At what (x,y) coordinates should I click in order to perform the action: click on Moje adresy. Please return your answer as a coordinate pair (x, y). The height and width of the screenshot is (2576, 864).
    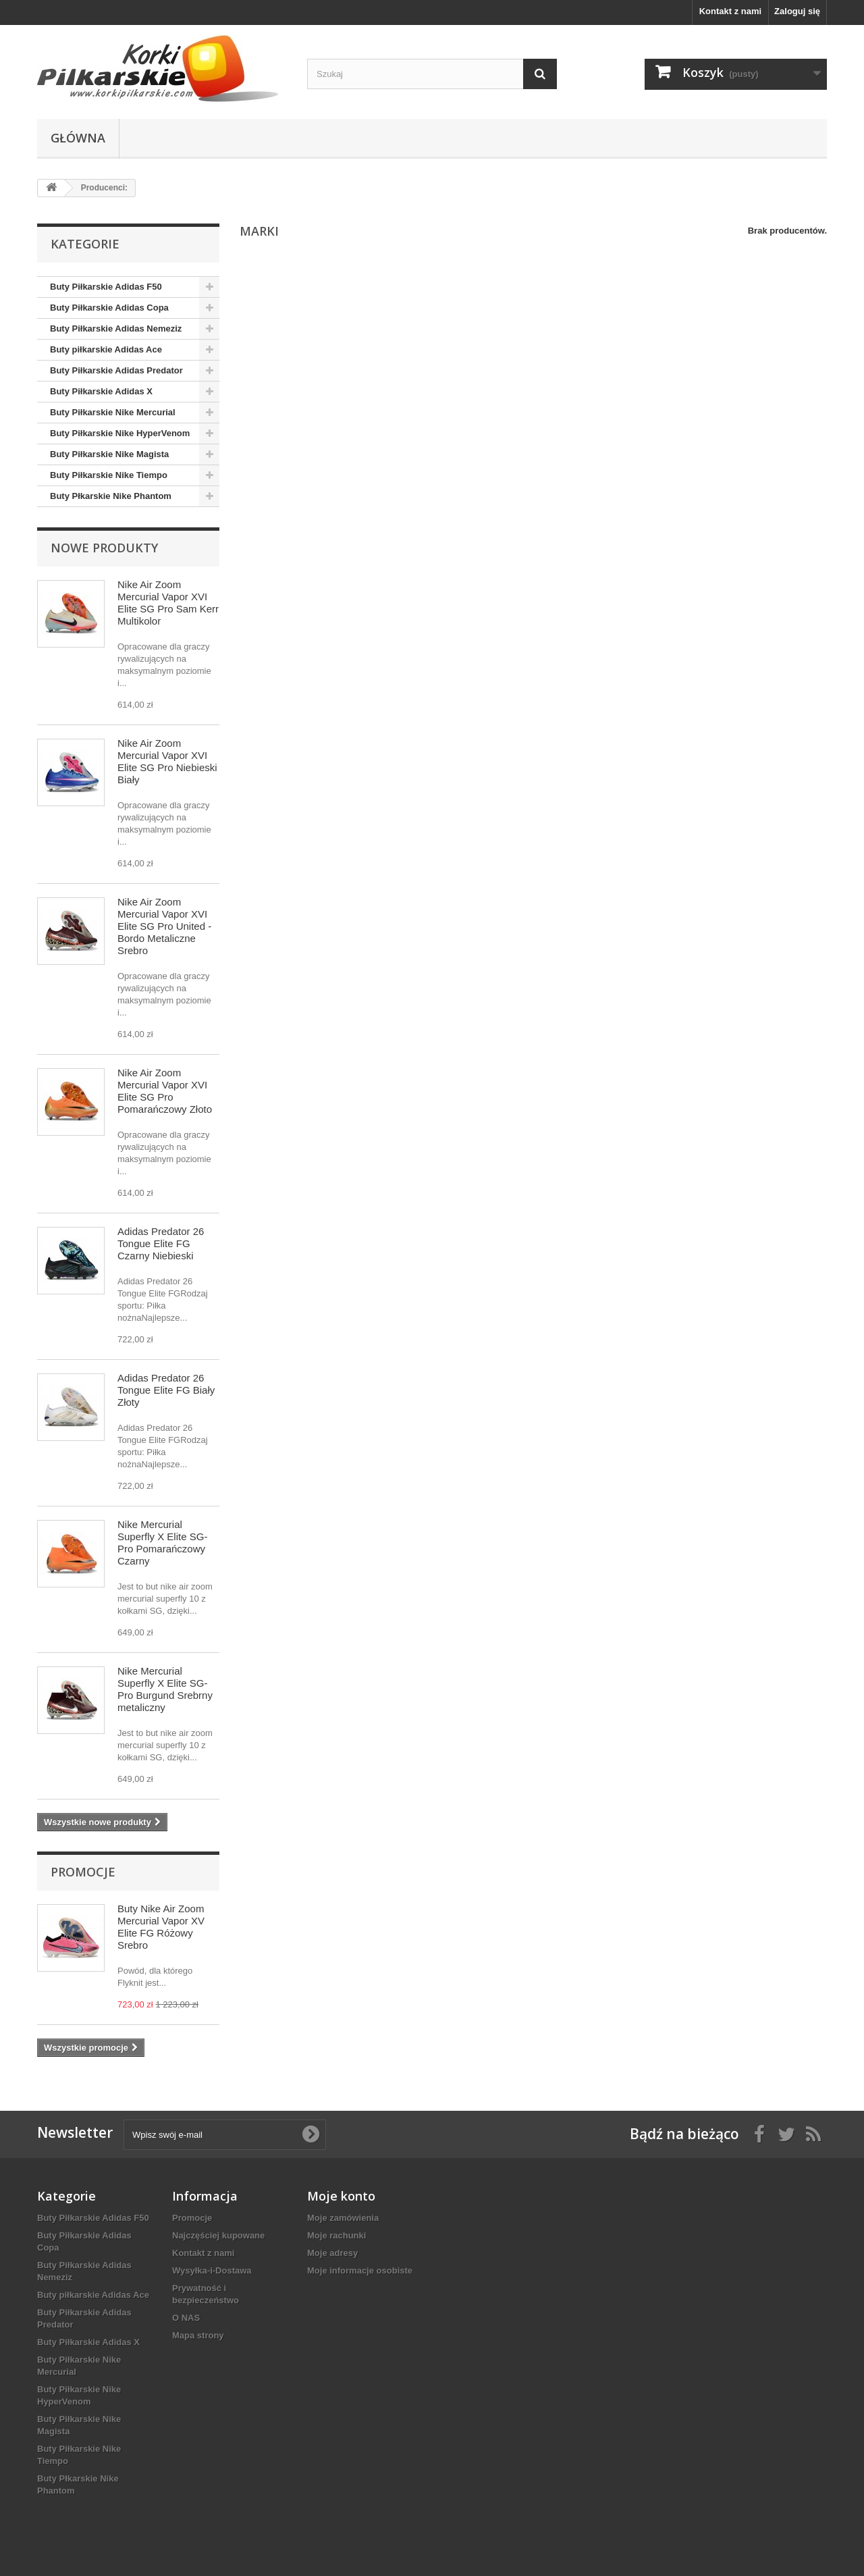
    Looking at the image, I should click on (332, 2253).